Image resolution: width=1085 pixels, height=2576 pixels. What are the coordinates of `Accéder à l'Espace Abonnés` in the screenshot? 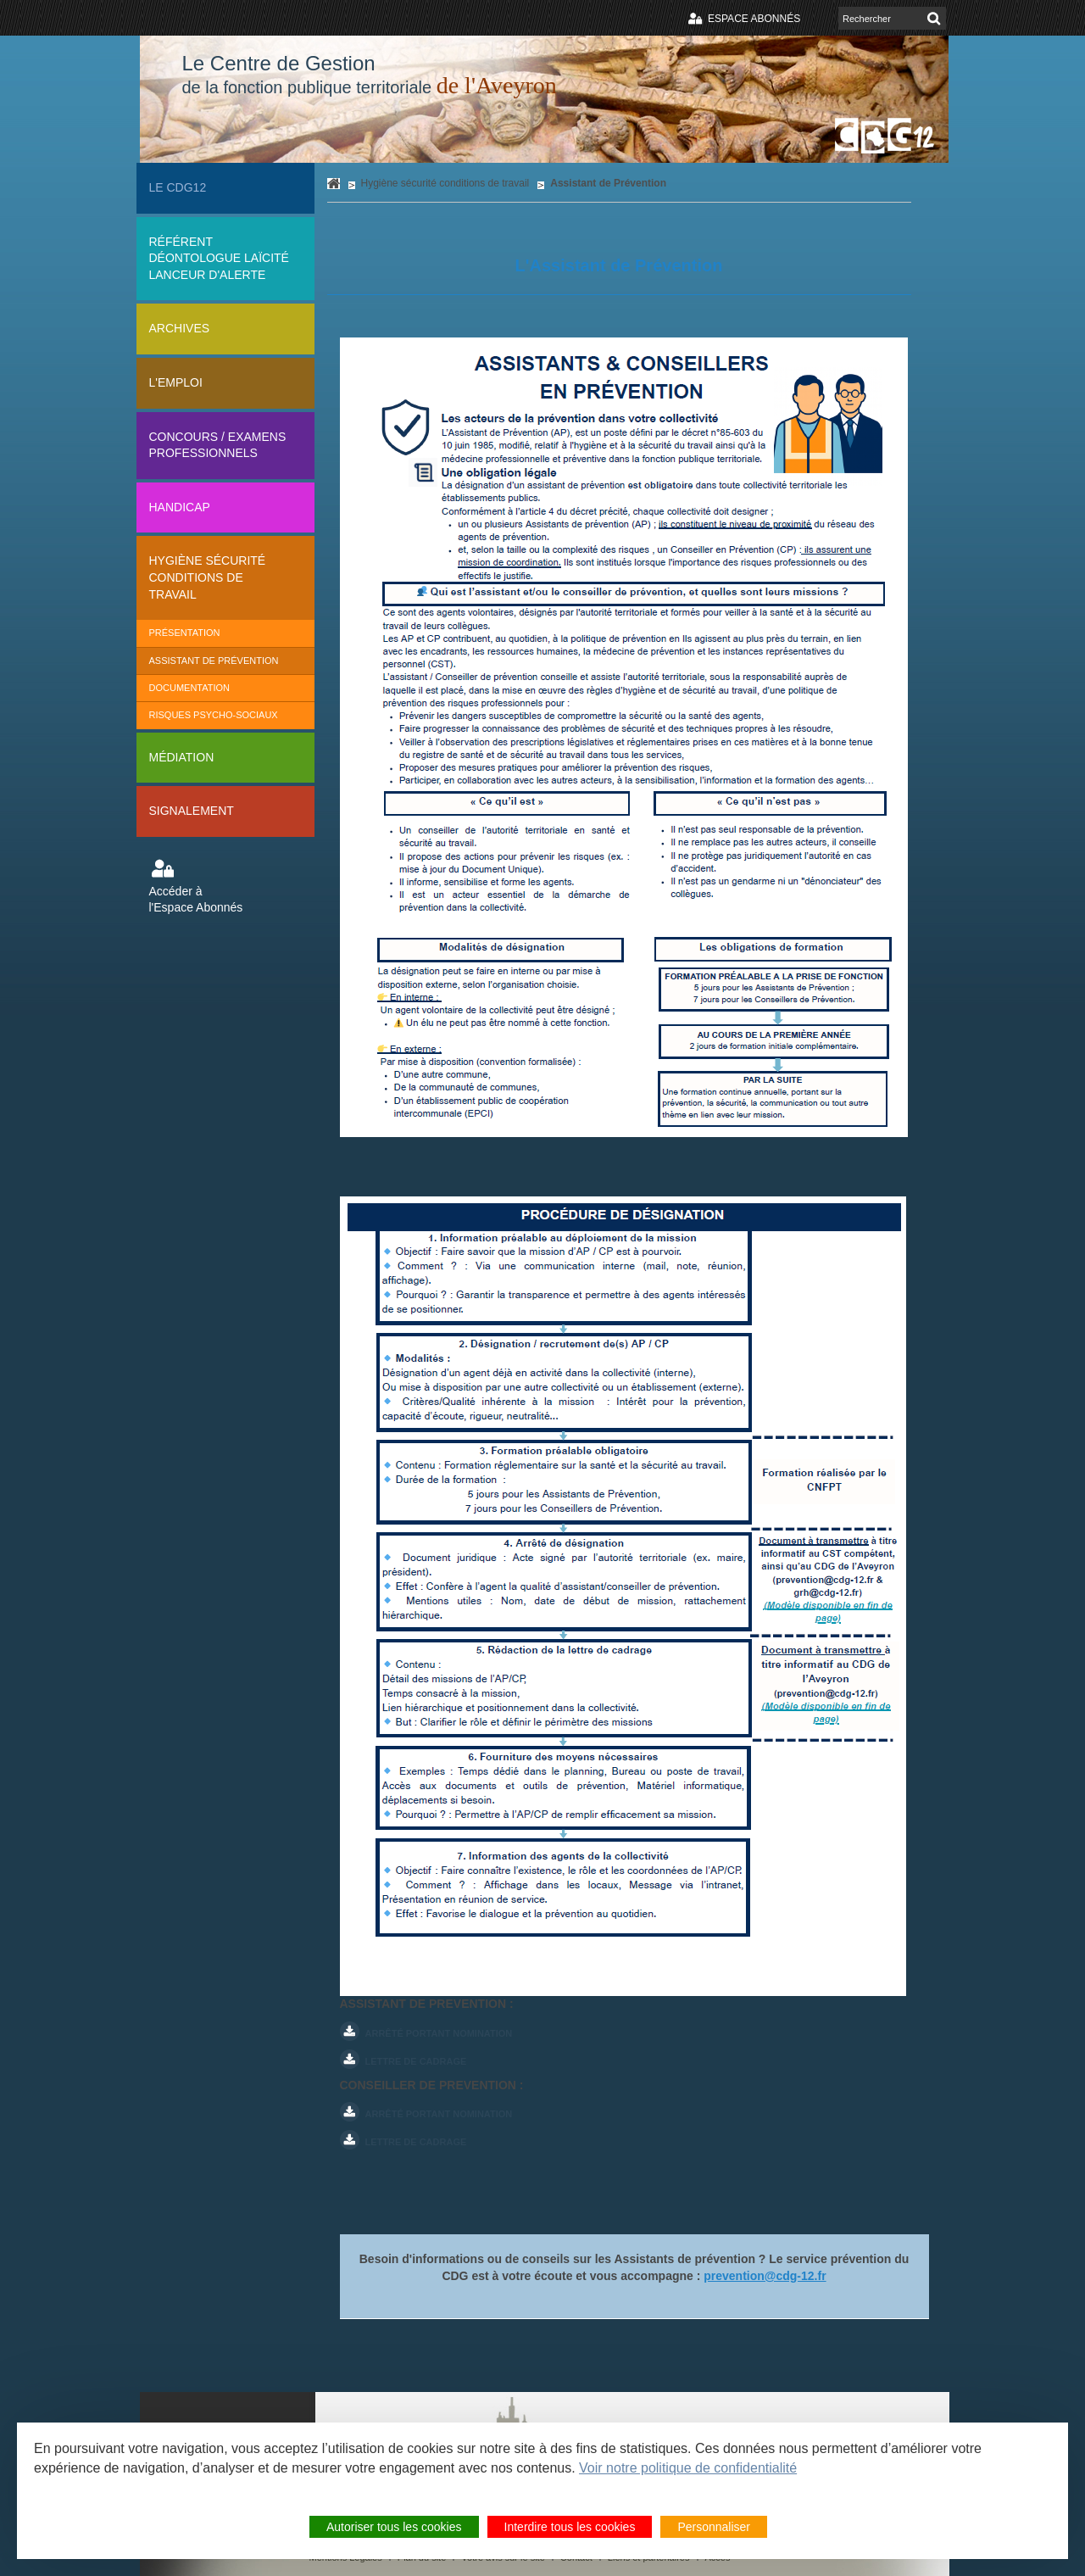 It's located at (196, 899).